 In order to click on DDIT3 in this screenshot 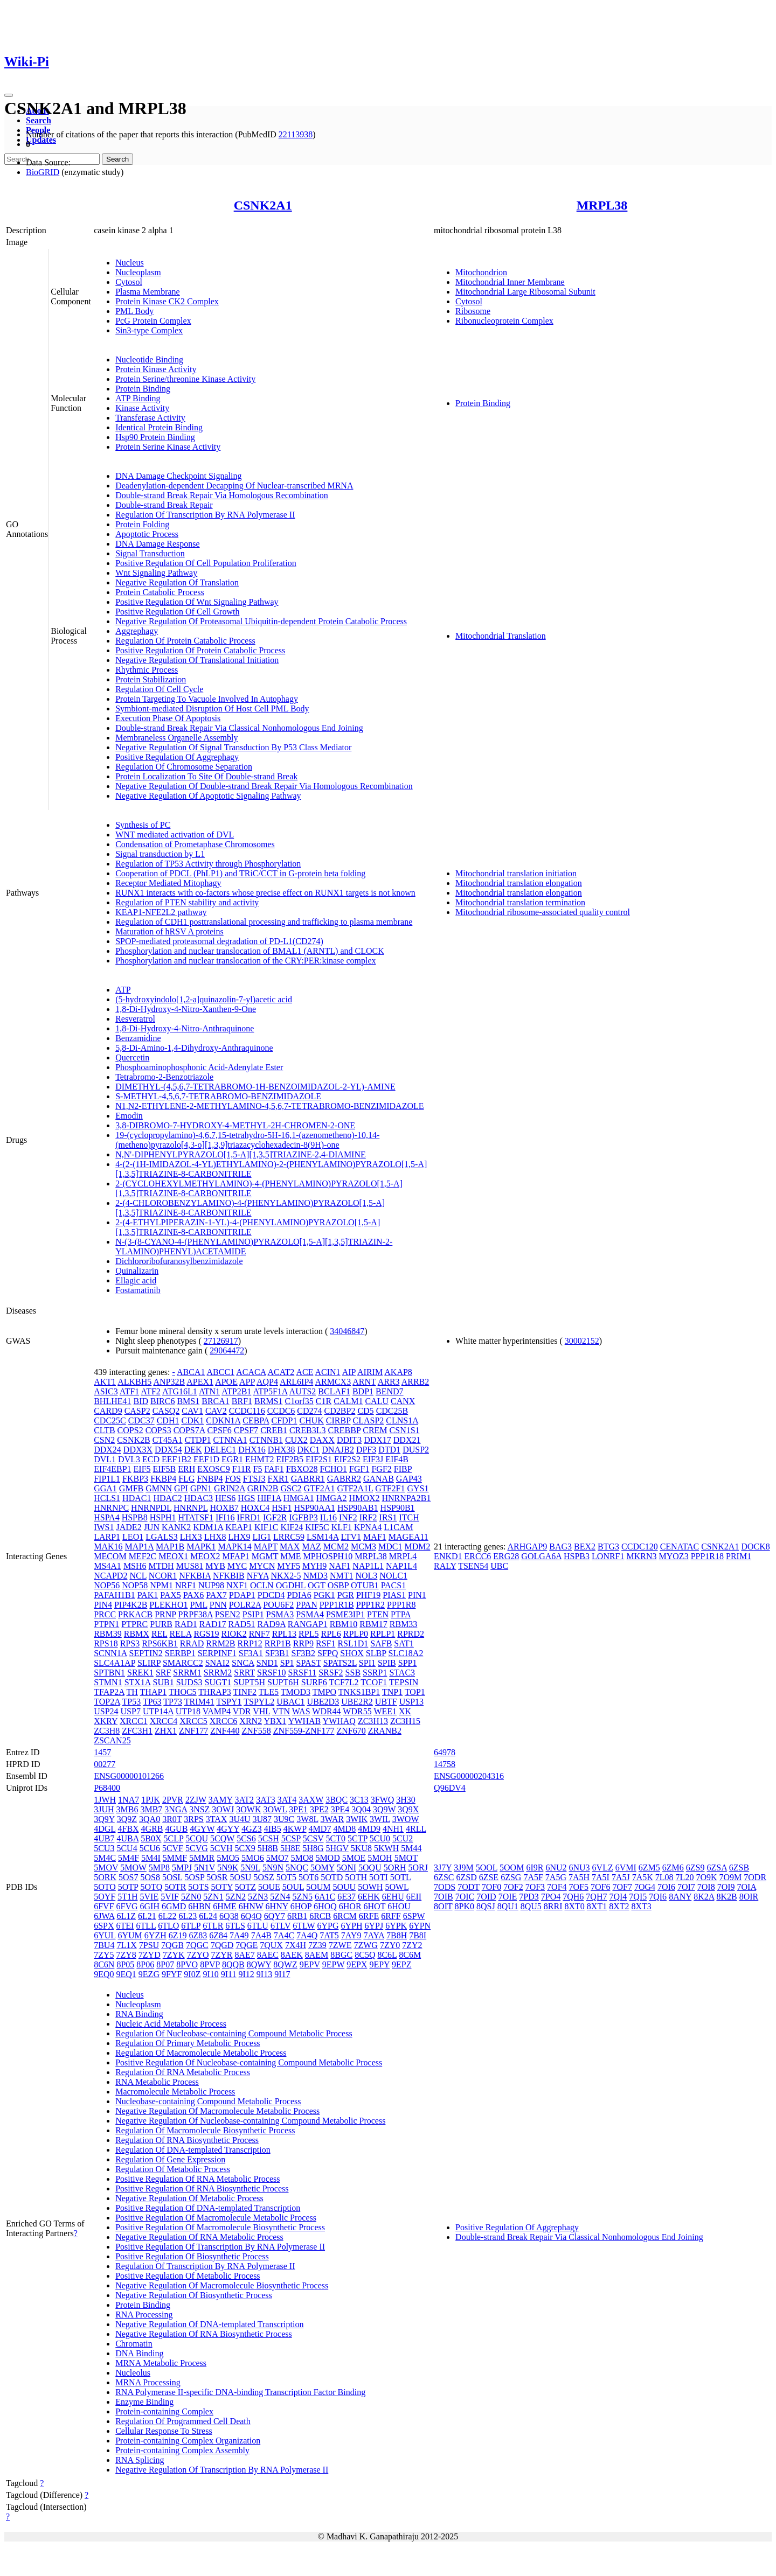, I will do `click(349, 1439)`.